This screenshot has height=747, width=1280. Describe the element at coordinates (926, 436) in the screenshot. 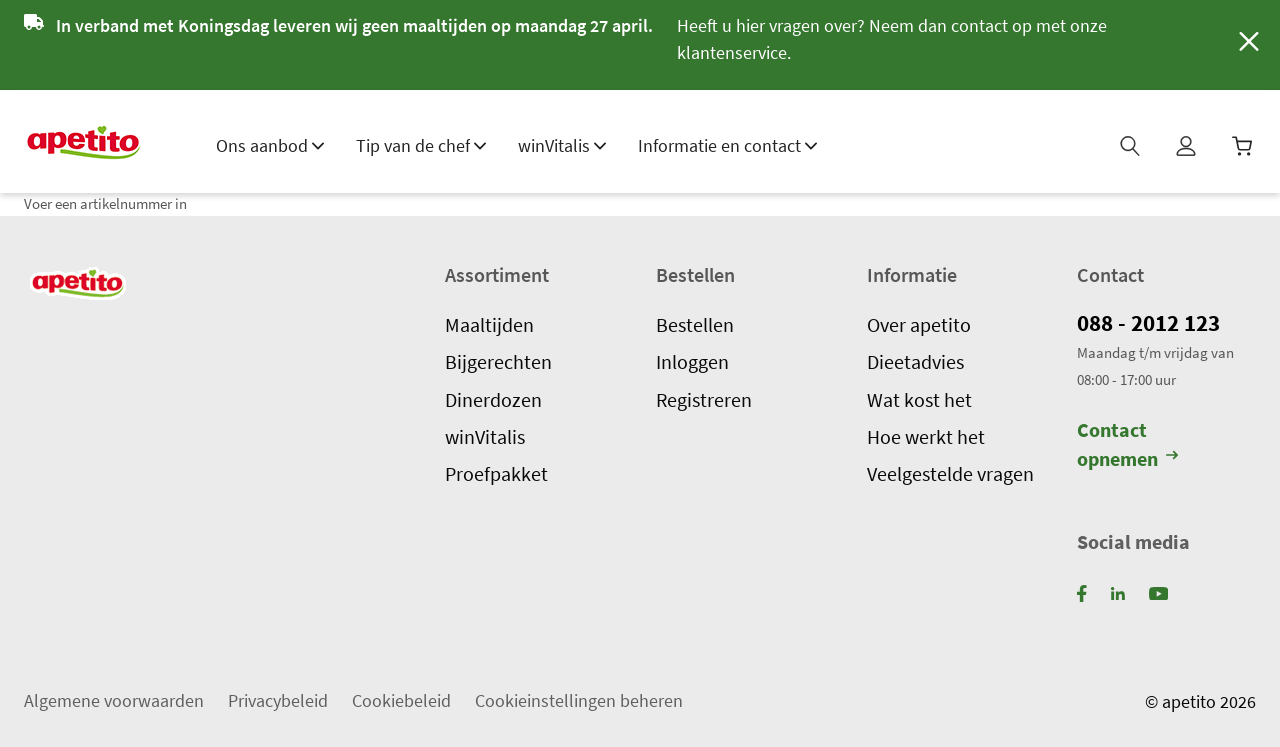

I see `Hoe werkt het` at that location.